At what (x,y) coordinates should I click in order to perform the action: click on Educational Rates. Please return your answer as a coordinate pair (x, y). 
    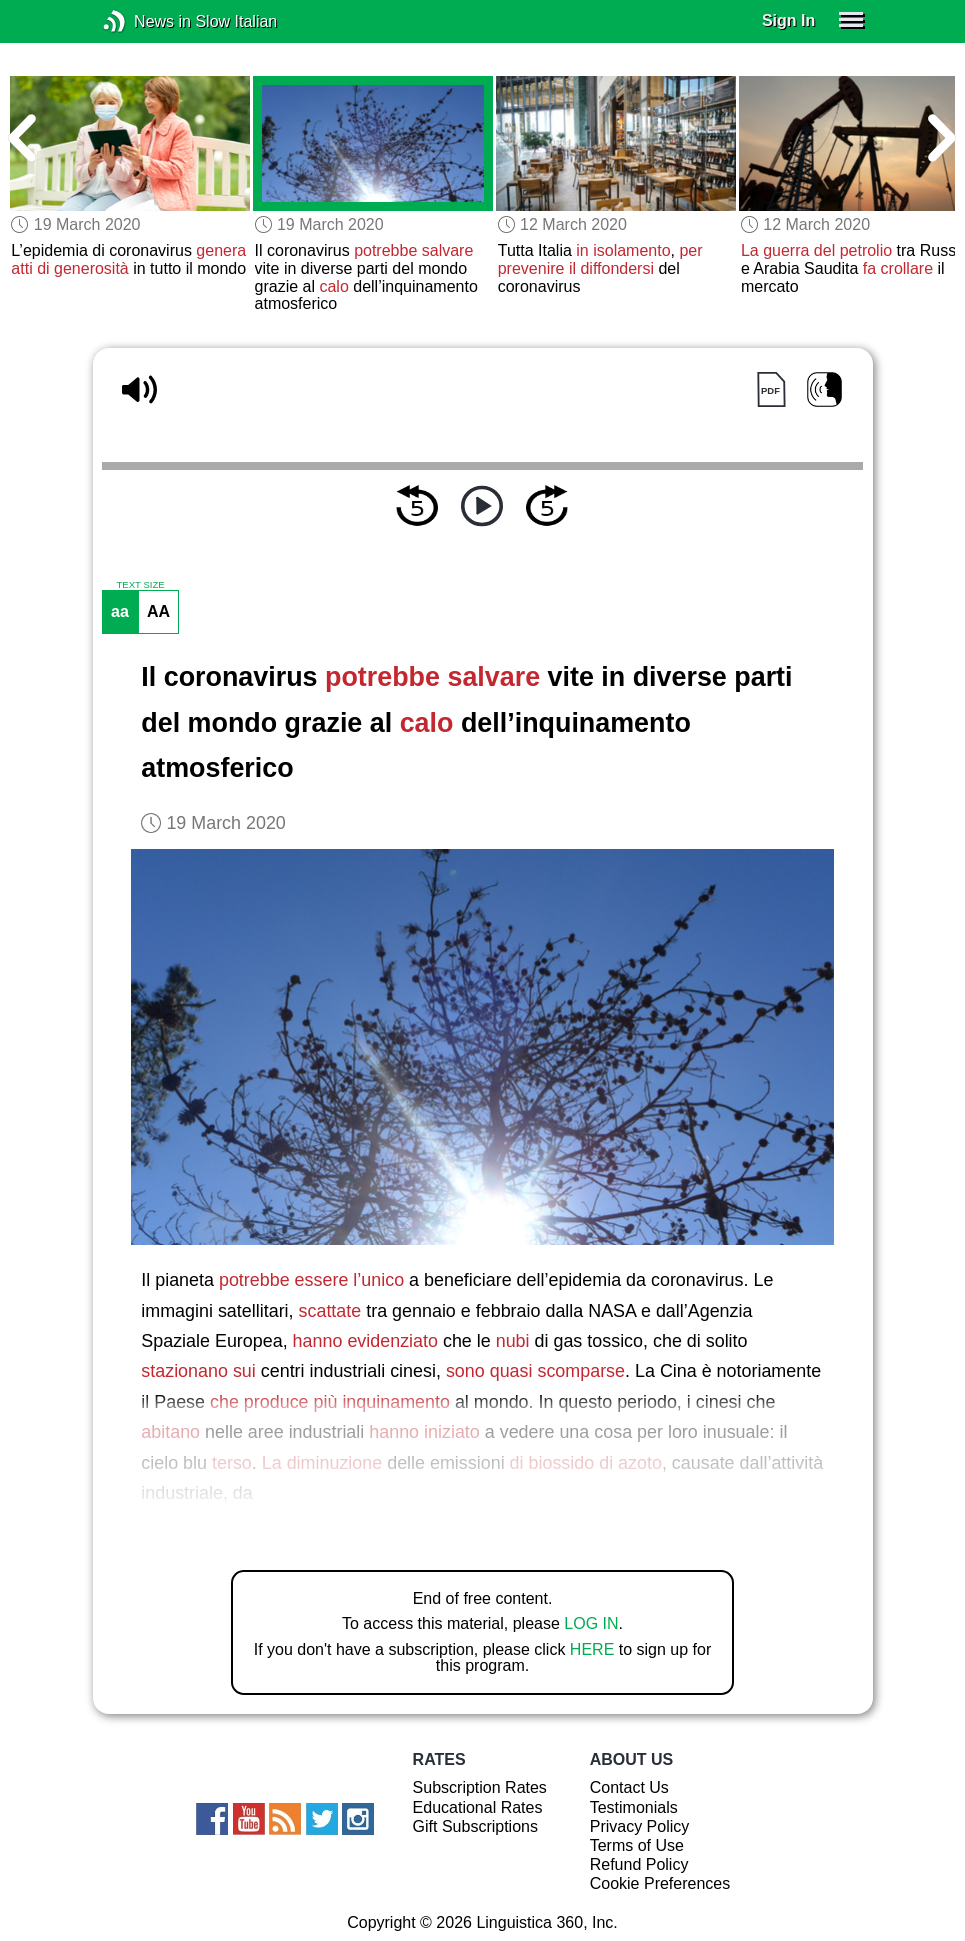
    Looking at the image, I should click on (478, 1807).